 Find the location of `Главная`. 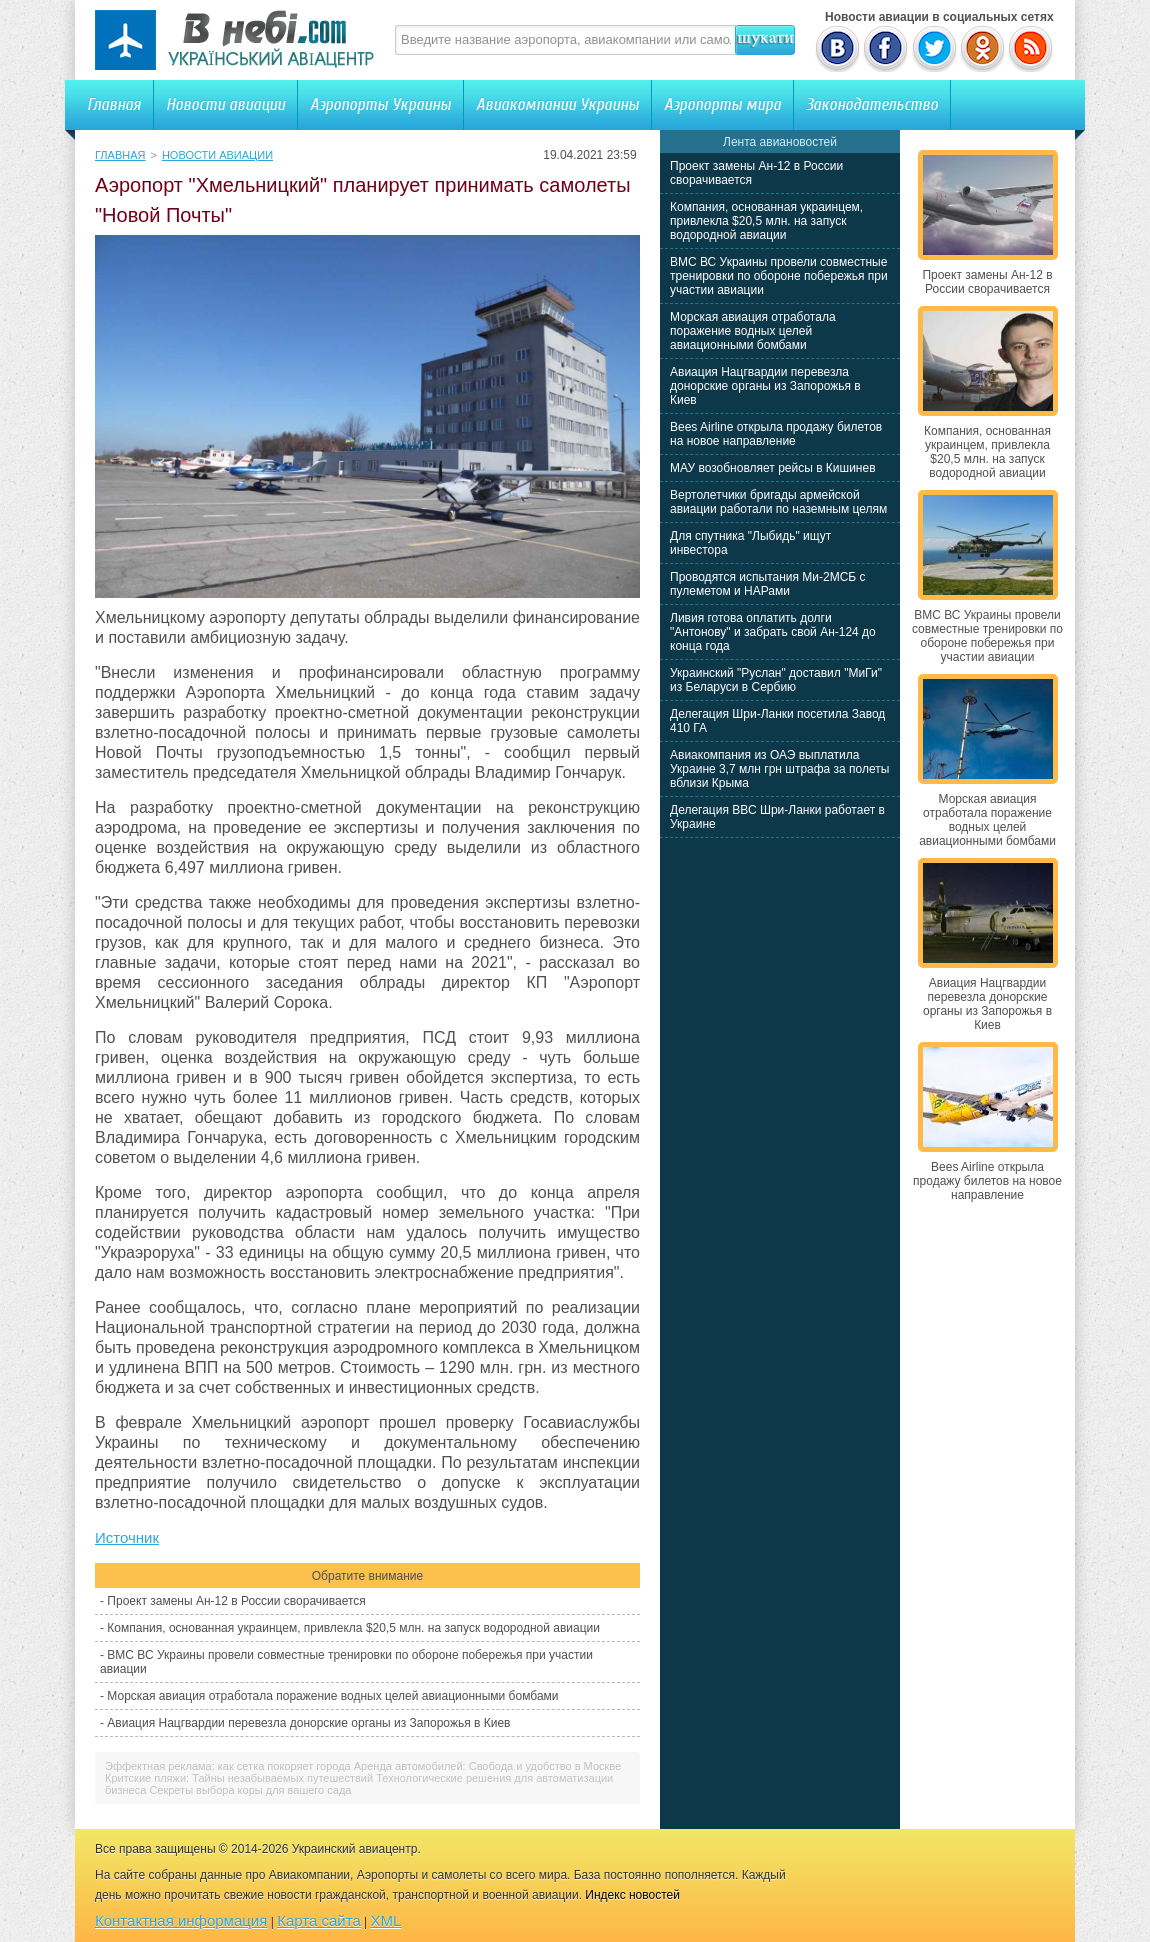

Главная is located at coordinates (114, 104).